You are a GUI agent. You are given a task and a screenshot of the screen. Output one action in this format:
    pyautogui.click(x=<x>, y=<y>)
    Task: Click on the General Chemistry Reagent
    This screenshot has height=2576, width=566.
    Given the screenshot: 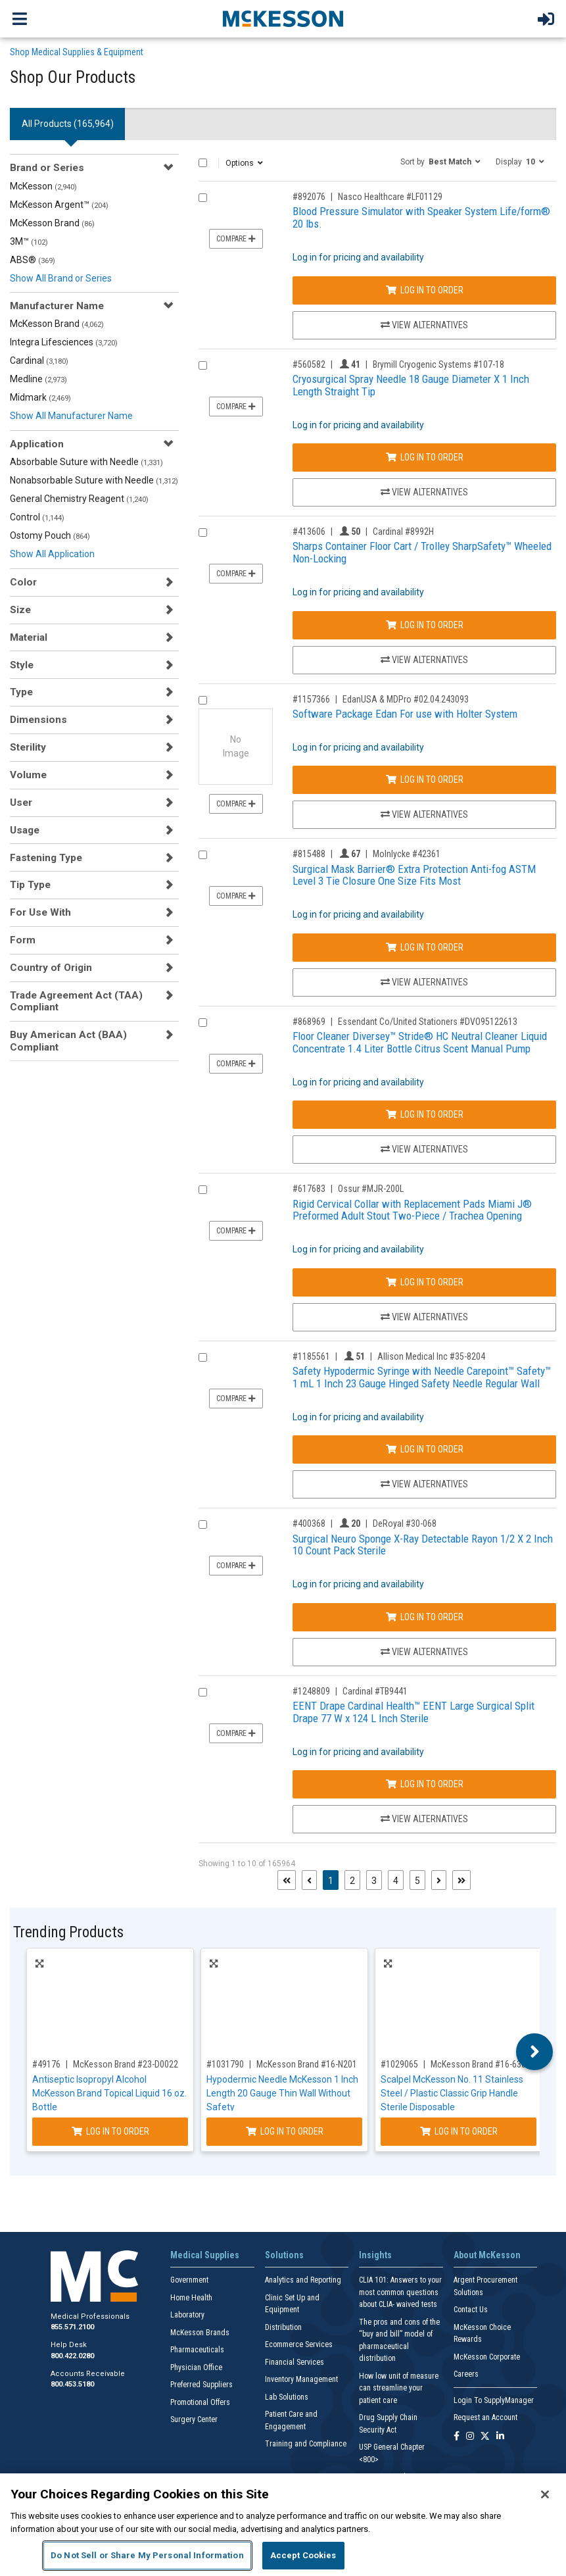 What is the action you would take?
    pyautogui.click(x=79, y=498)
    